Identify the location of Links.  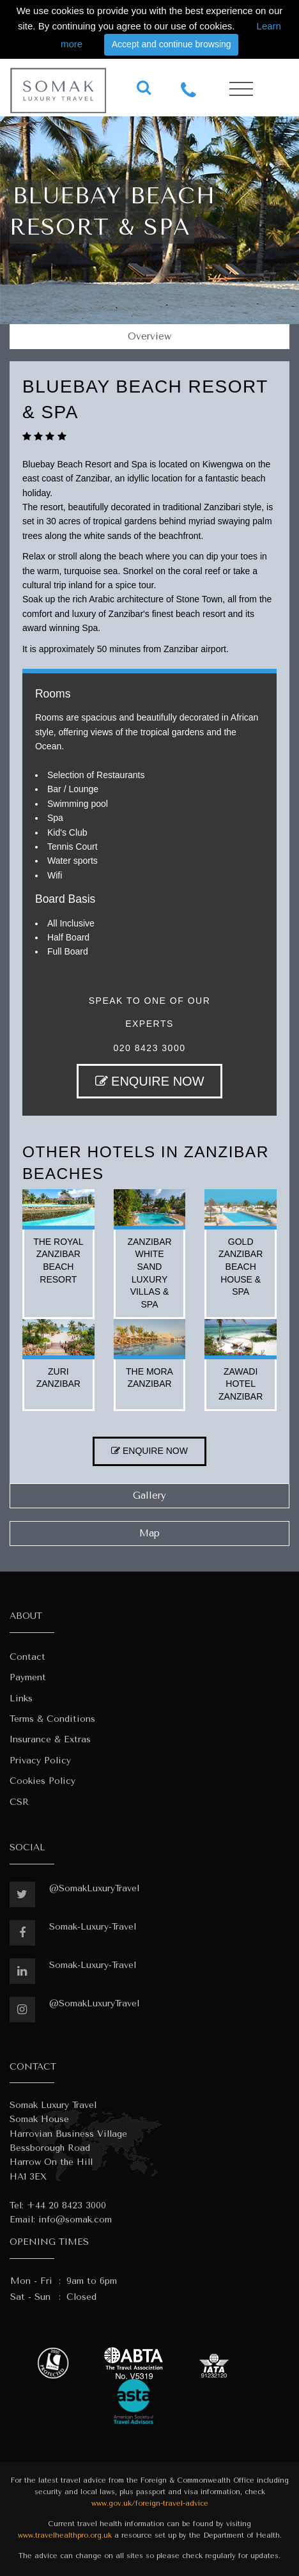
(21, 1698).